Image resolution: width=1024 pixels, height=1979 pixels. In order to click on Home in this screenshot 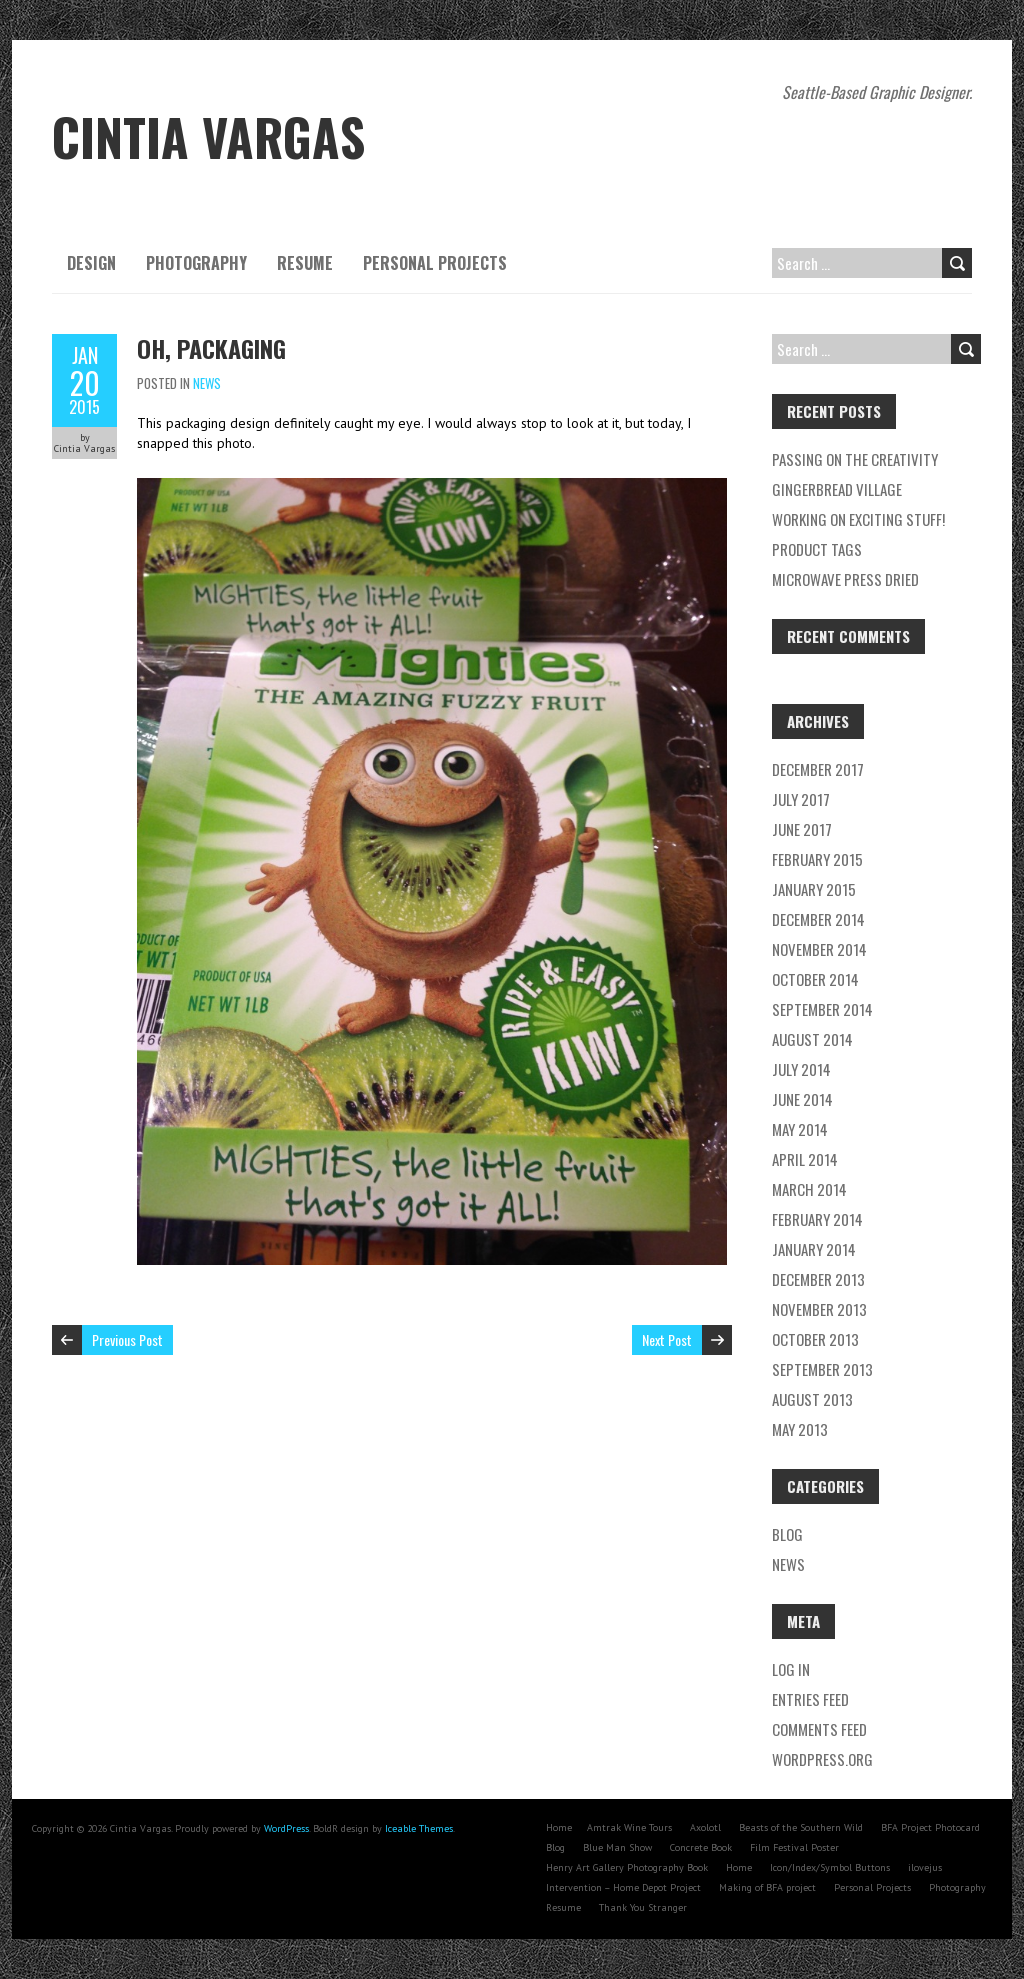, I will do `click(559, 1827)`.